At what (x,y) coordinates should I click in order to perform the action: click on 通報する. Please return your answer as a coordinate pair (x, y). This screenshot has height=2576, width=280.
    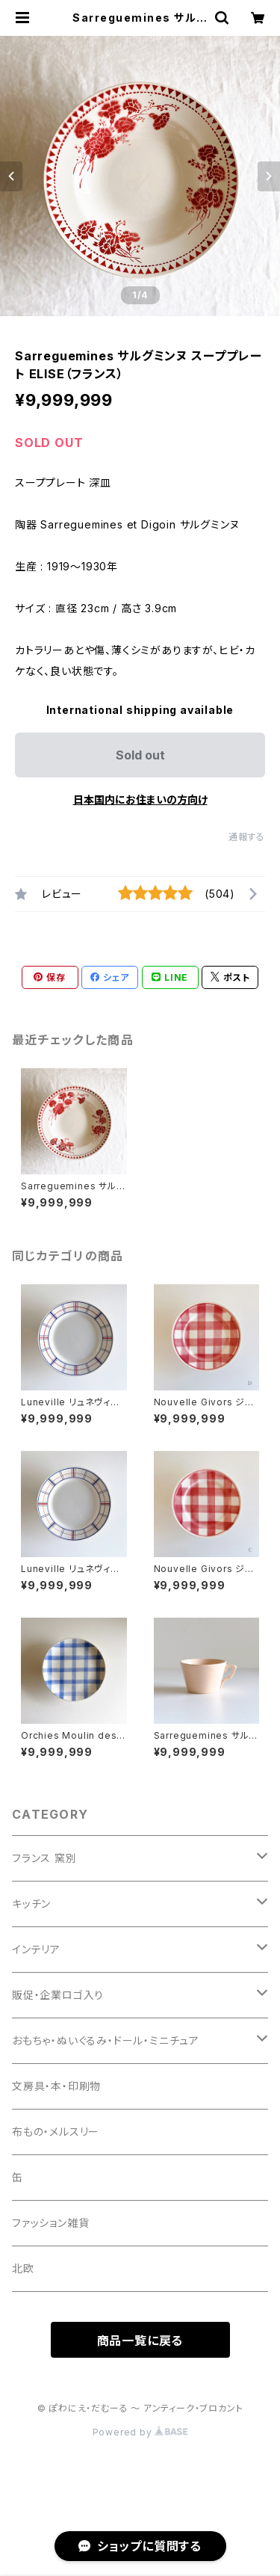
    Looking at the image, I should click on (246, 836).